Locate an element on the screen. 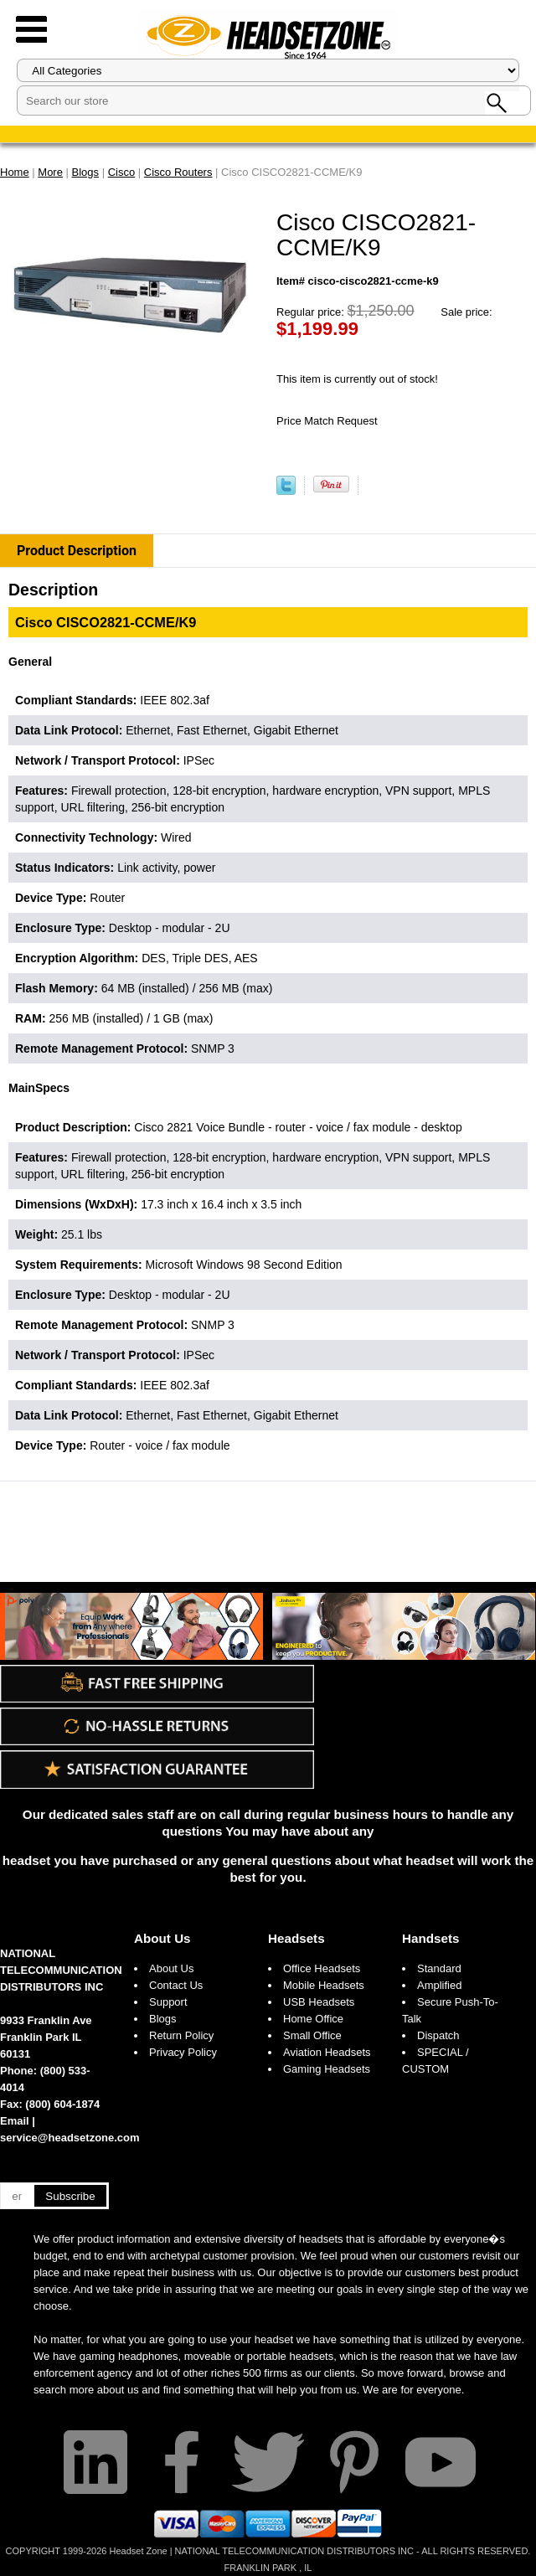 The height and width of the screenshot is (2576, 536). Standard is located at coordinates (439, 1968).